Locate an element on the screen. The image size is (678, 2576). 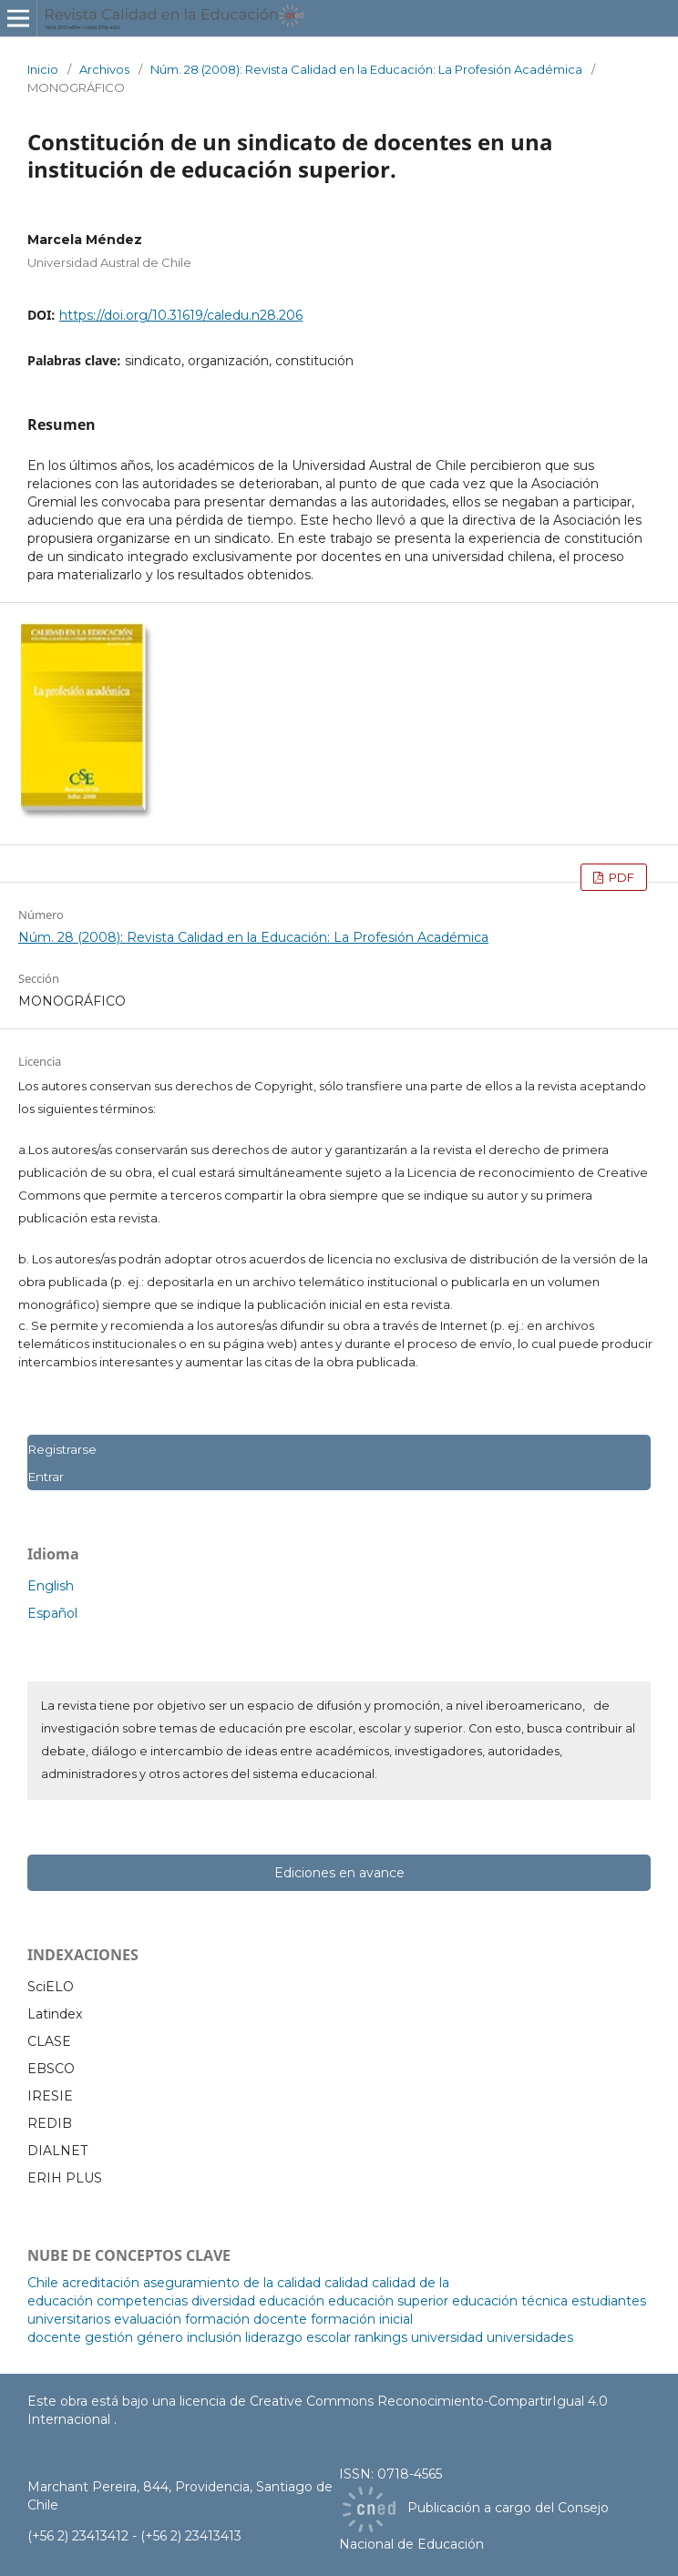
Archivos is located at coordinates (104, 69).